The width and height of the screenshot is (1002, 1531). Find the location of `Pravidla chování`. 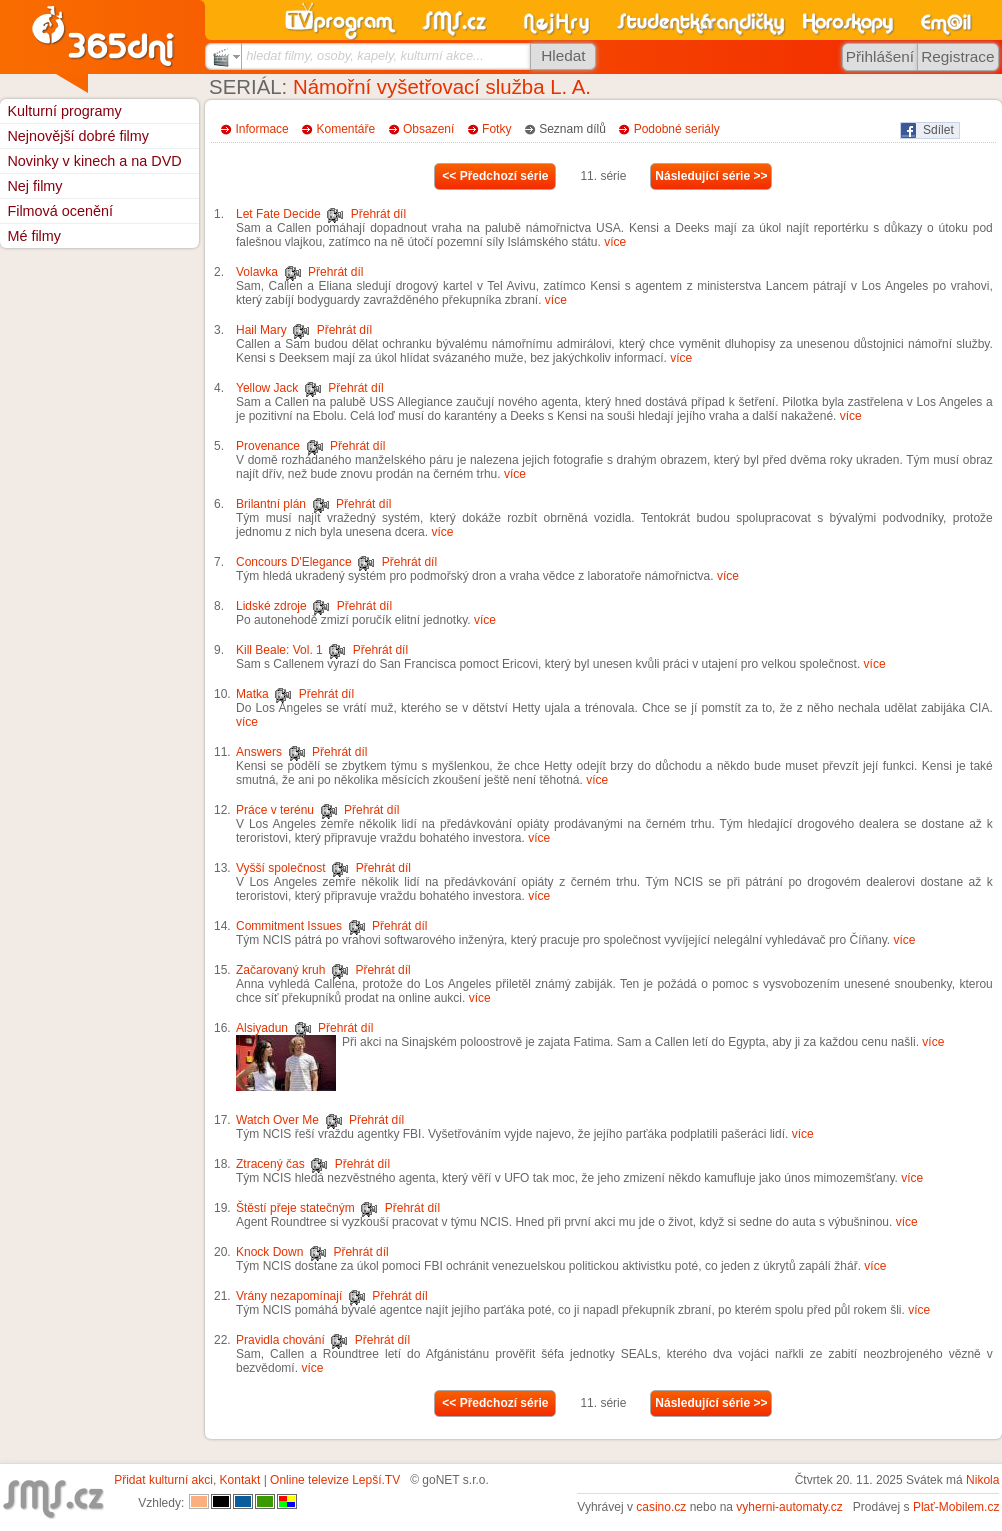

Pravidla chování is located at coordinates (280, 1340).